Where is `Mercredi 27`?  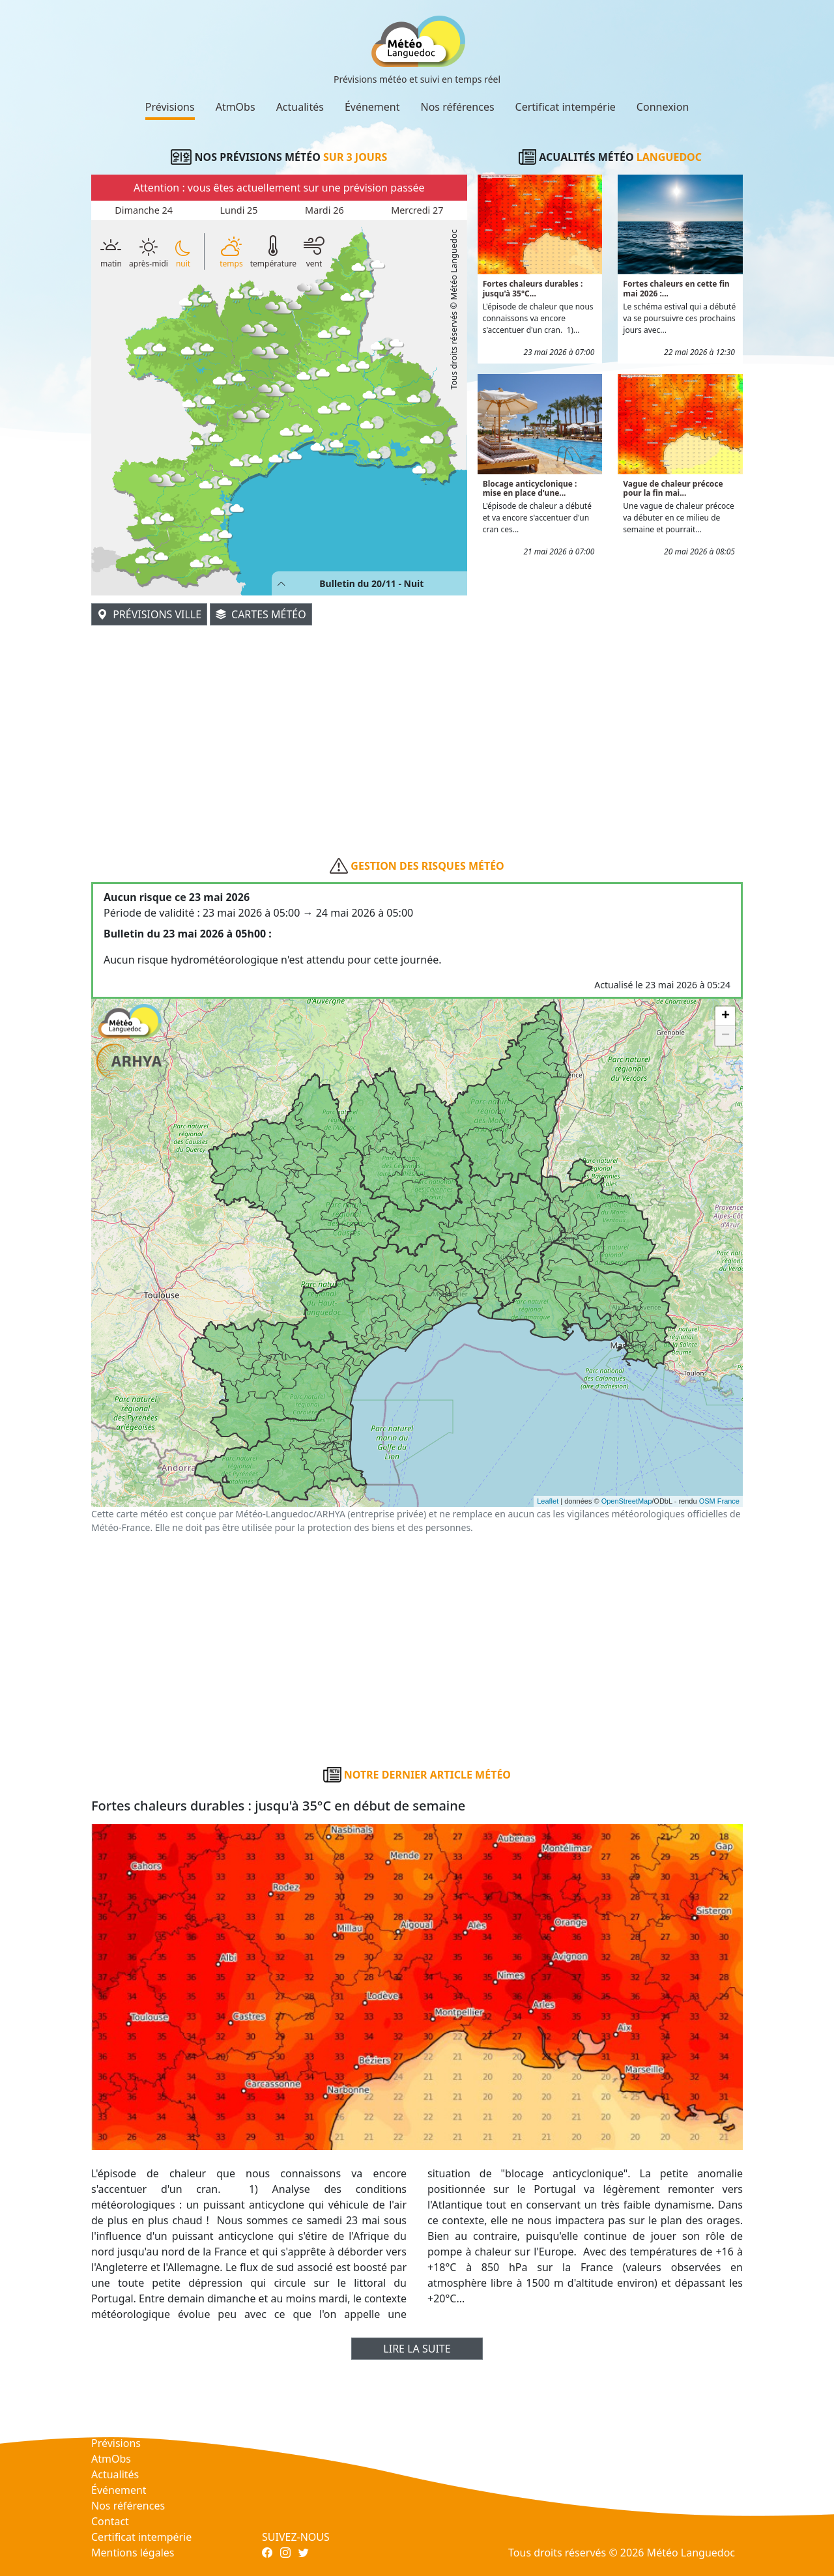
Mercredi 27 is located at coordinates (417, 210).